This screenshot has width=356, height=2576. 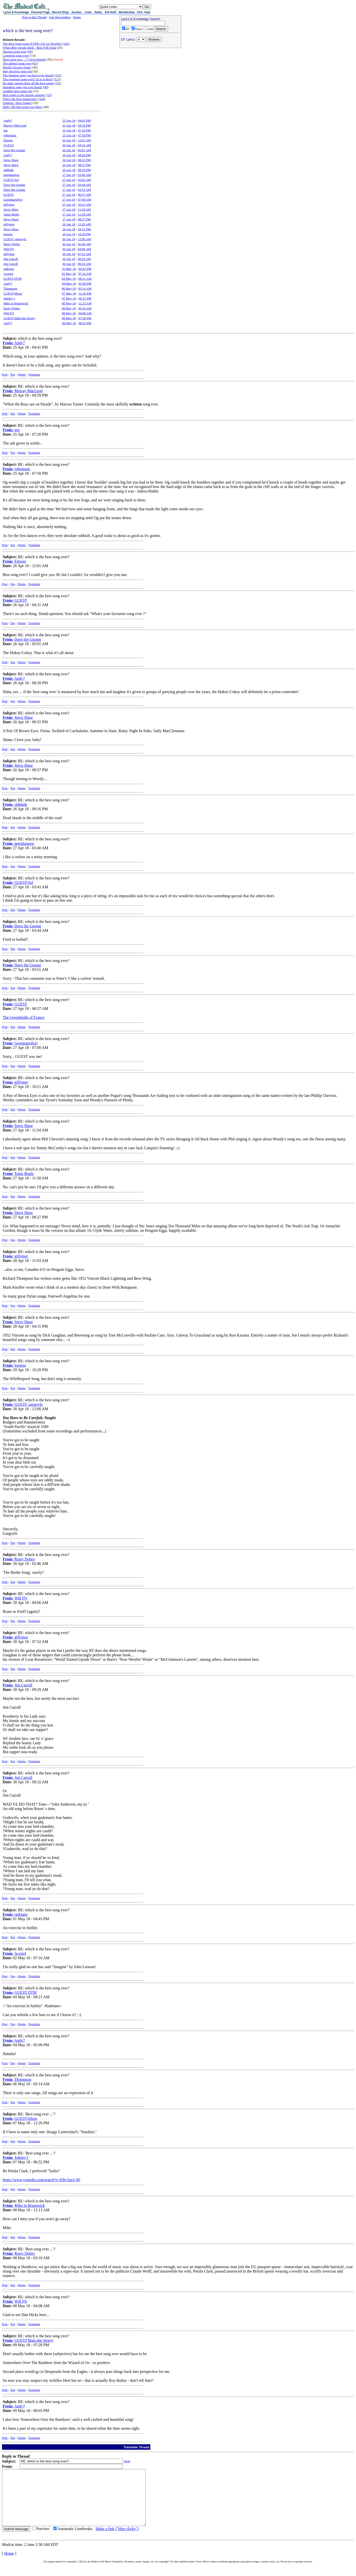 I want to click on peteglasgow, so click(x=11, y=175).